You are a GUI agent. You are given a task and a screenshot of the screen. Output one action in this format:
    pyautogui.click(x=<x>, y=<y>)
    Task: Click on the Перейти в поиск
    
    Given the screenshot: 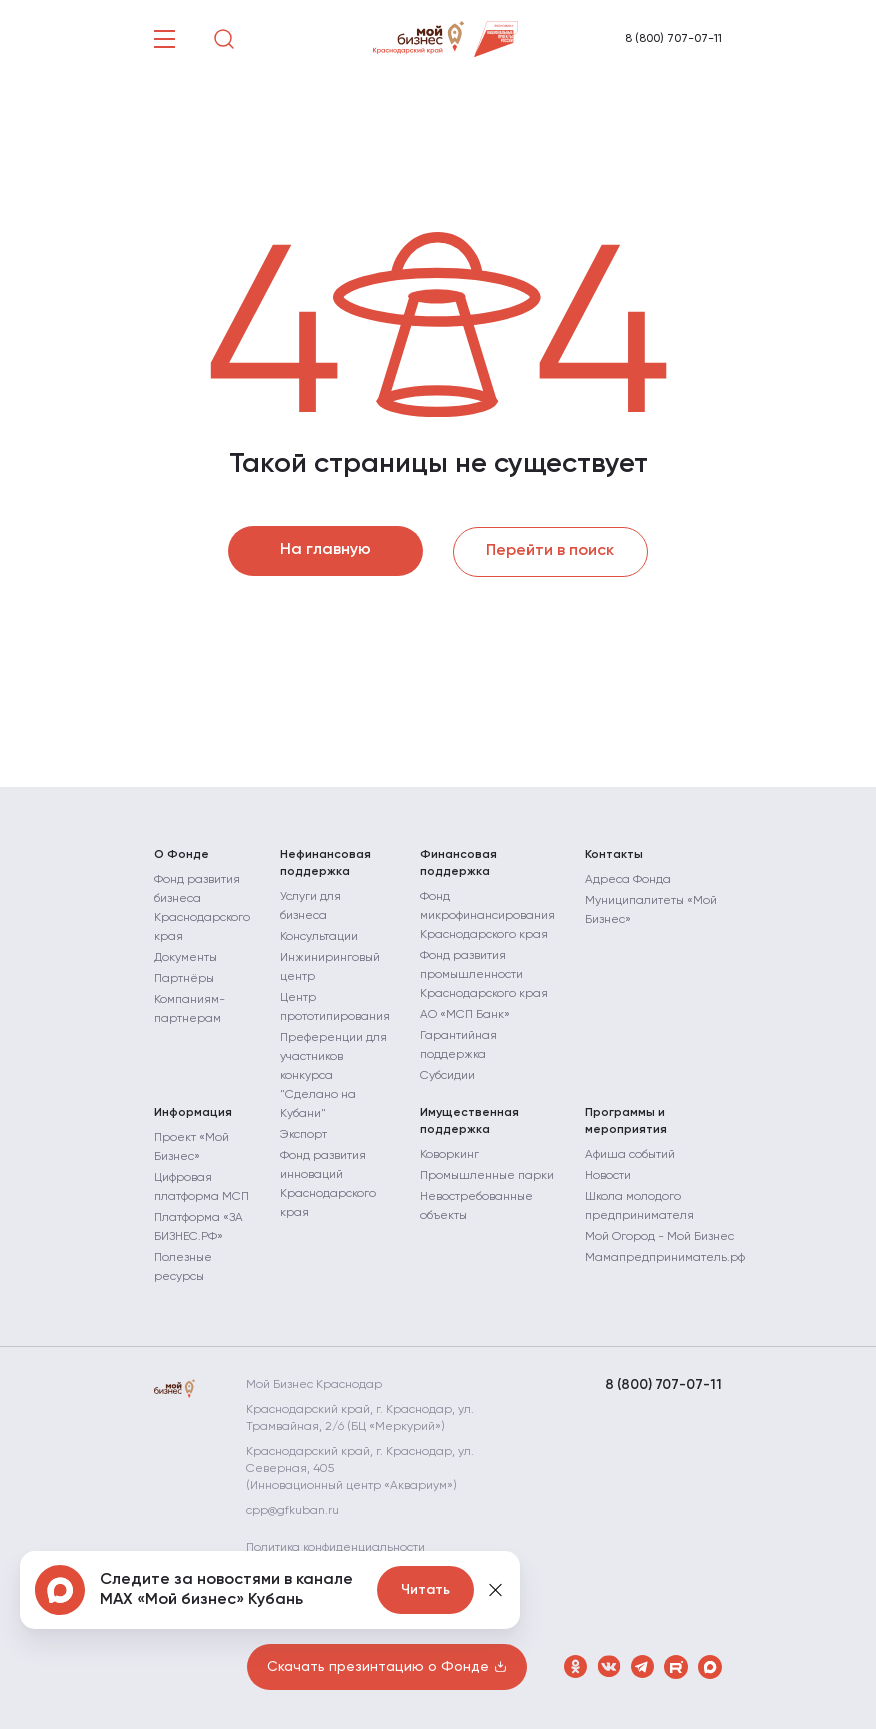 What is the action you would take?
    pyautogui.click(x=551, y=551)
    